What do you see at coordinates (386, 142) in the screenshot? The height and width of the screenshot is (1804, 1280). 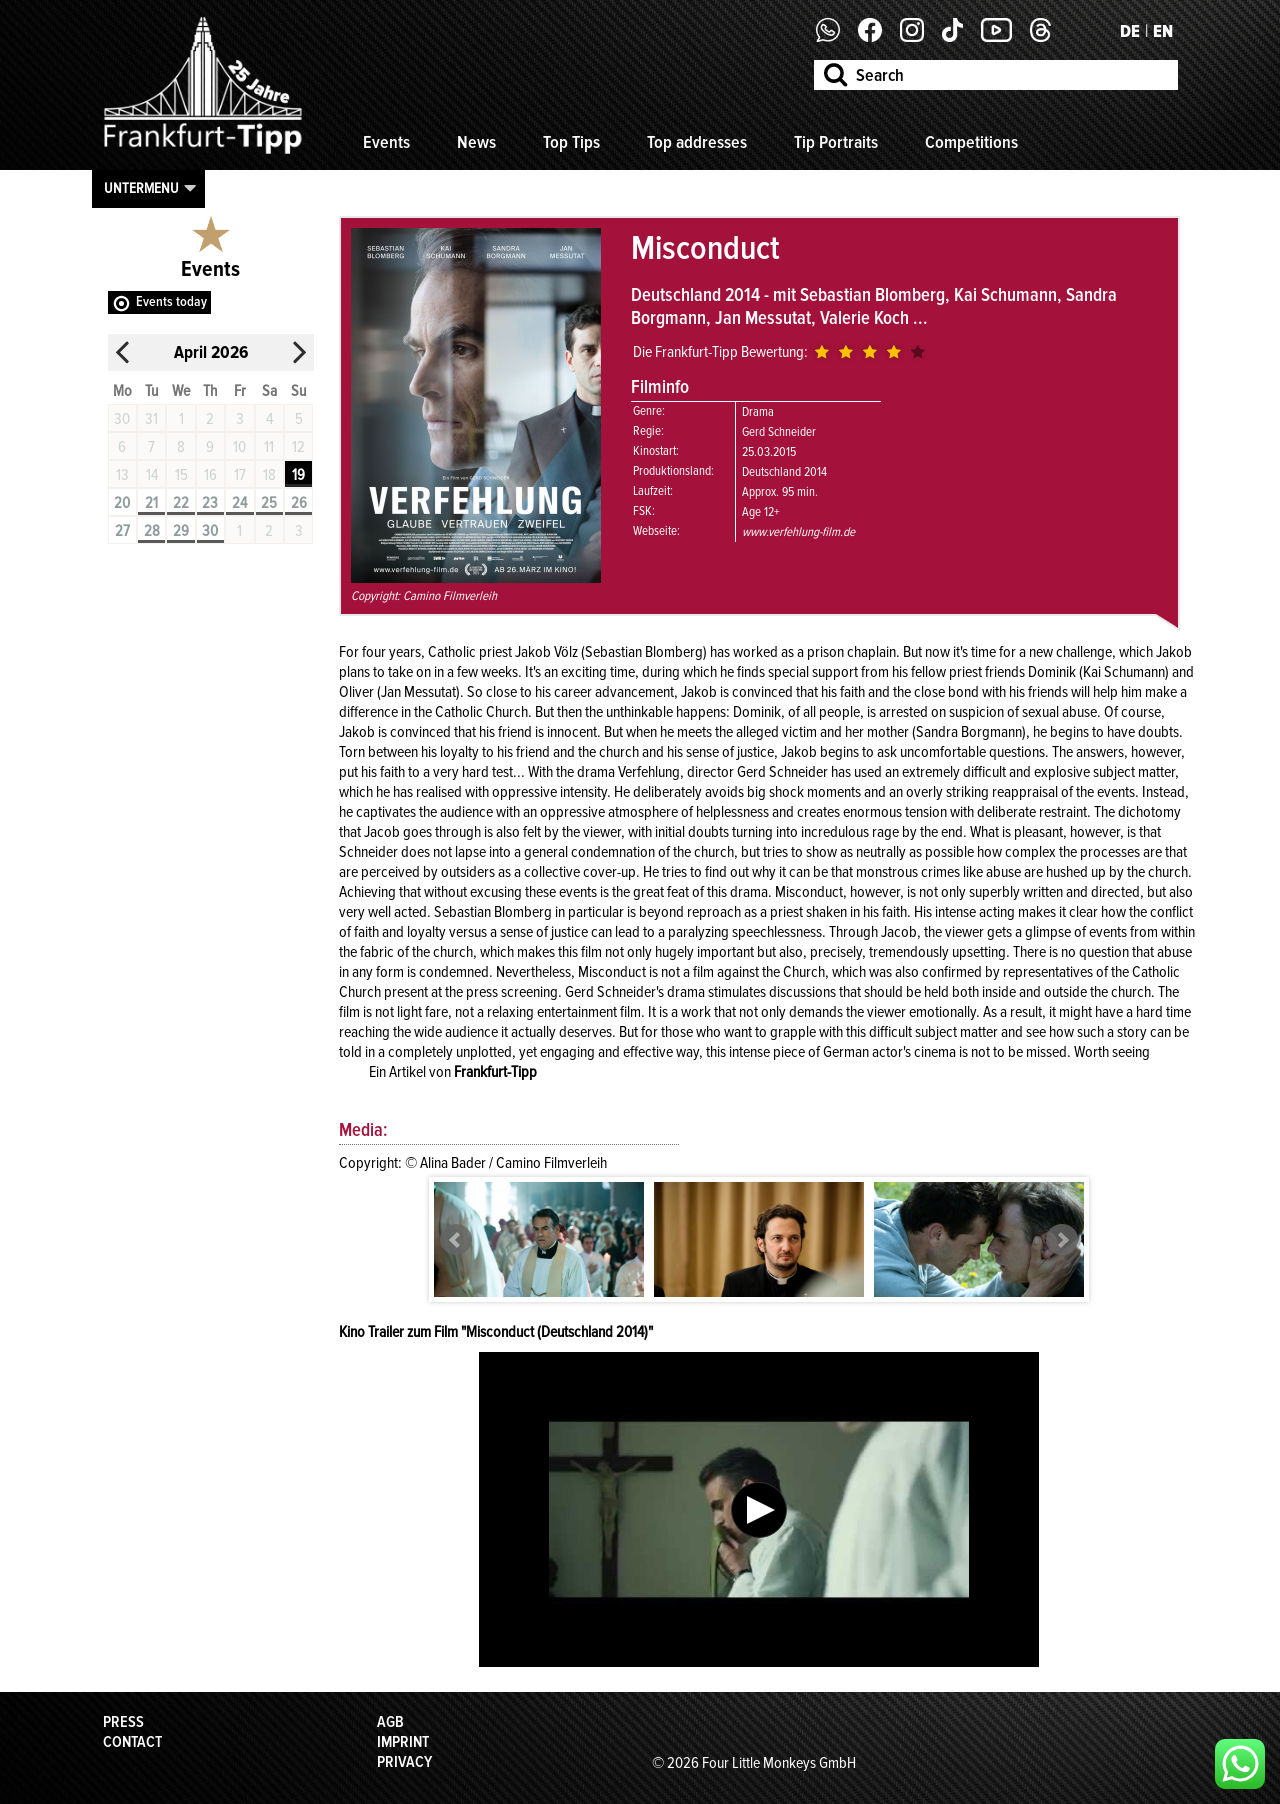 I see `Events` at bounding box center [386, 142].